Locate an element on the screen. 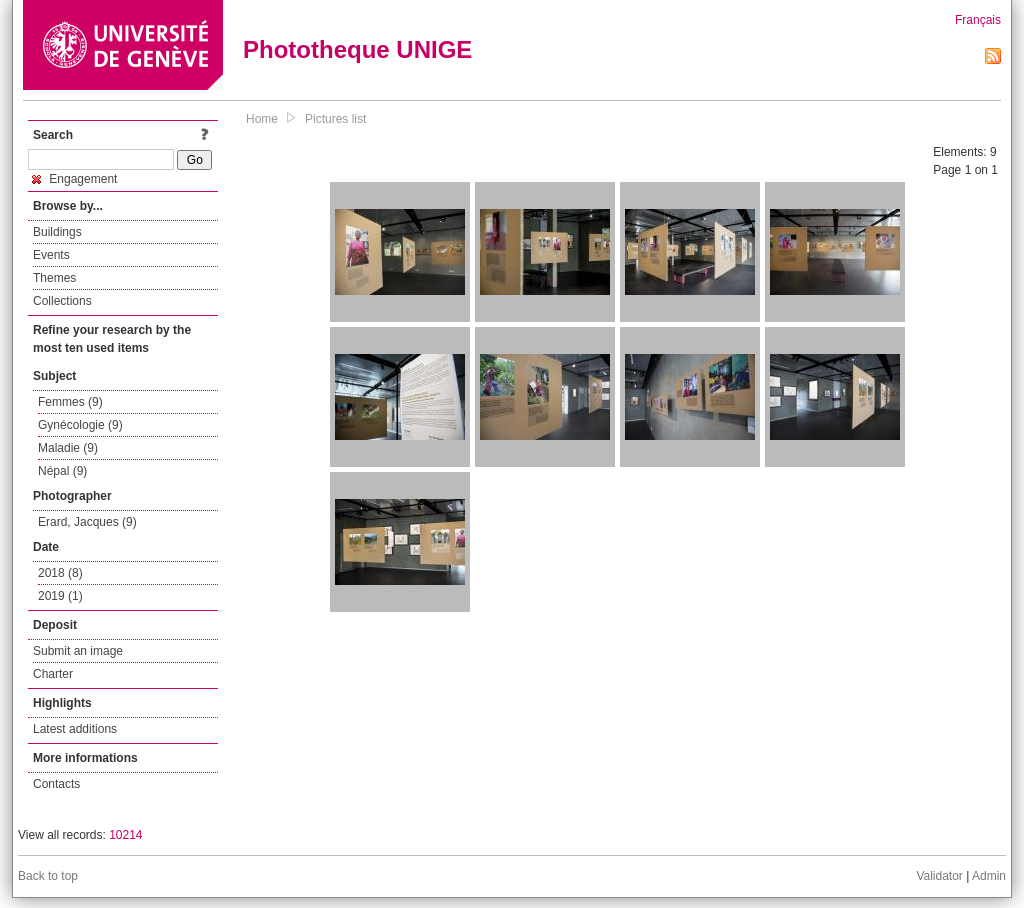  Phototheque UNIGE is located at coordinates (357, 49).